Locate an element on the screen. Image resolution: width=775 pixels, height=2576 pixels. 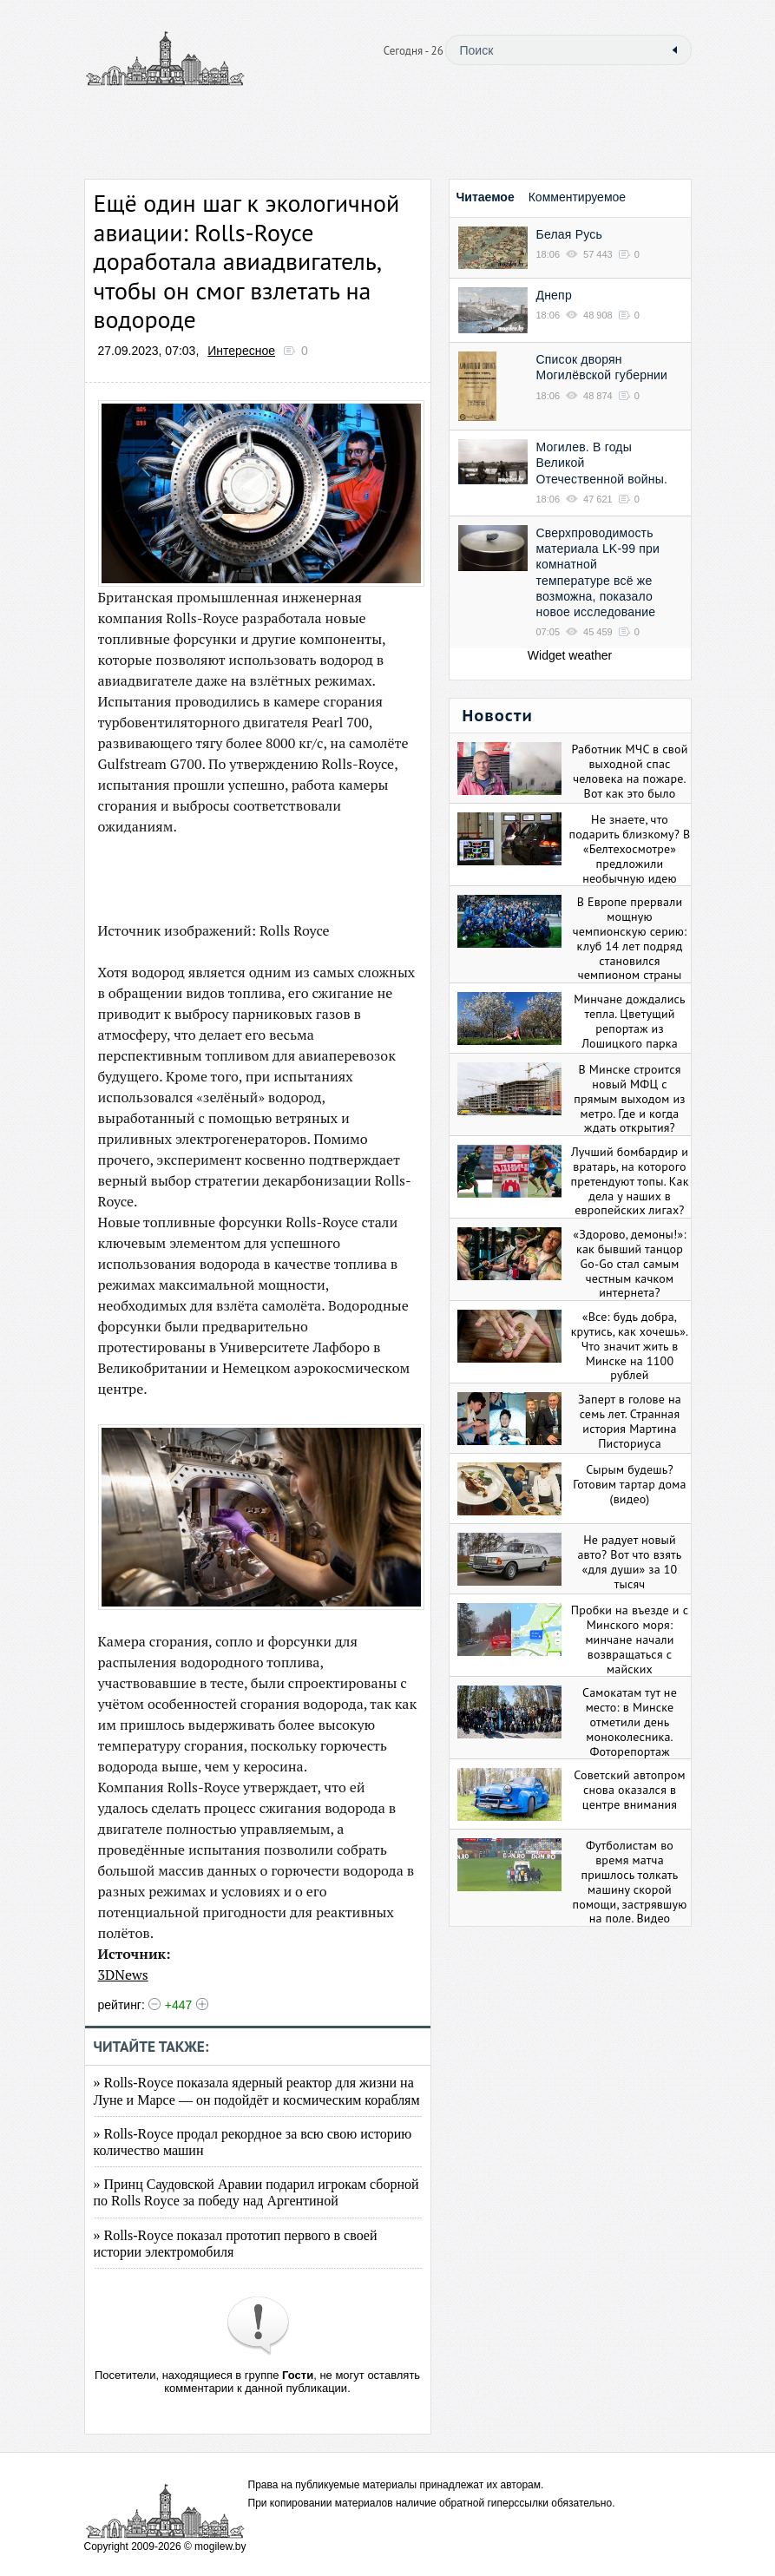
В Минске строится новый МФЦ с прямым выходом из метро. Где и когда ждать открытия? is located at coordinates (629, 1098).